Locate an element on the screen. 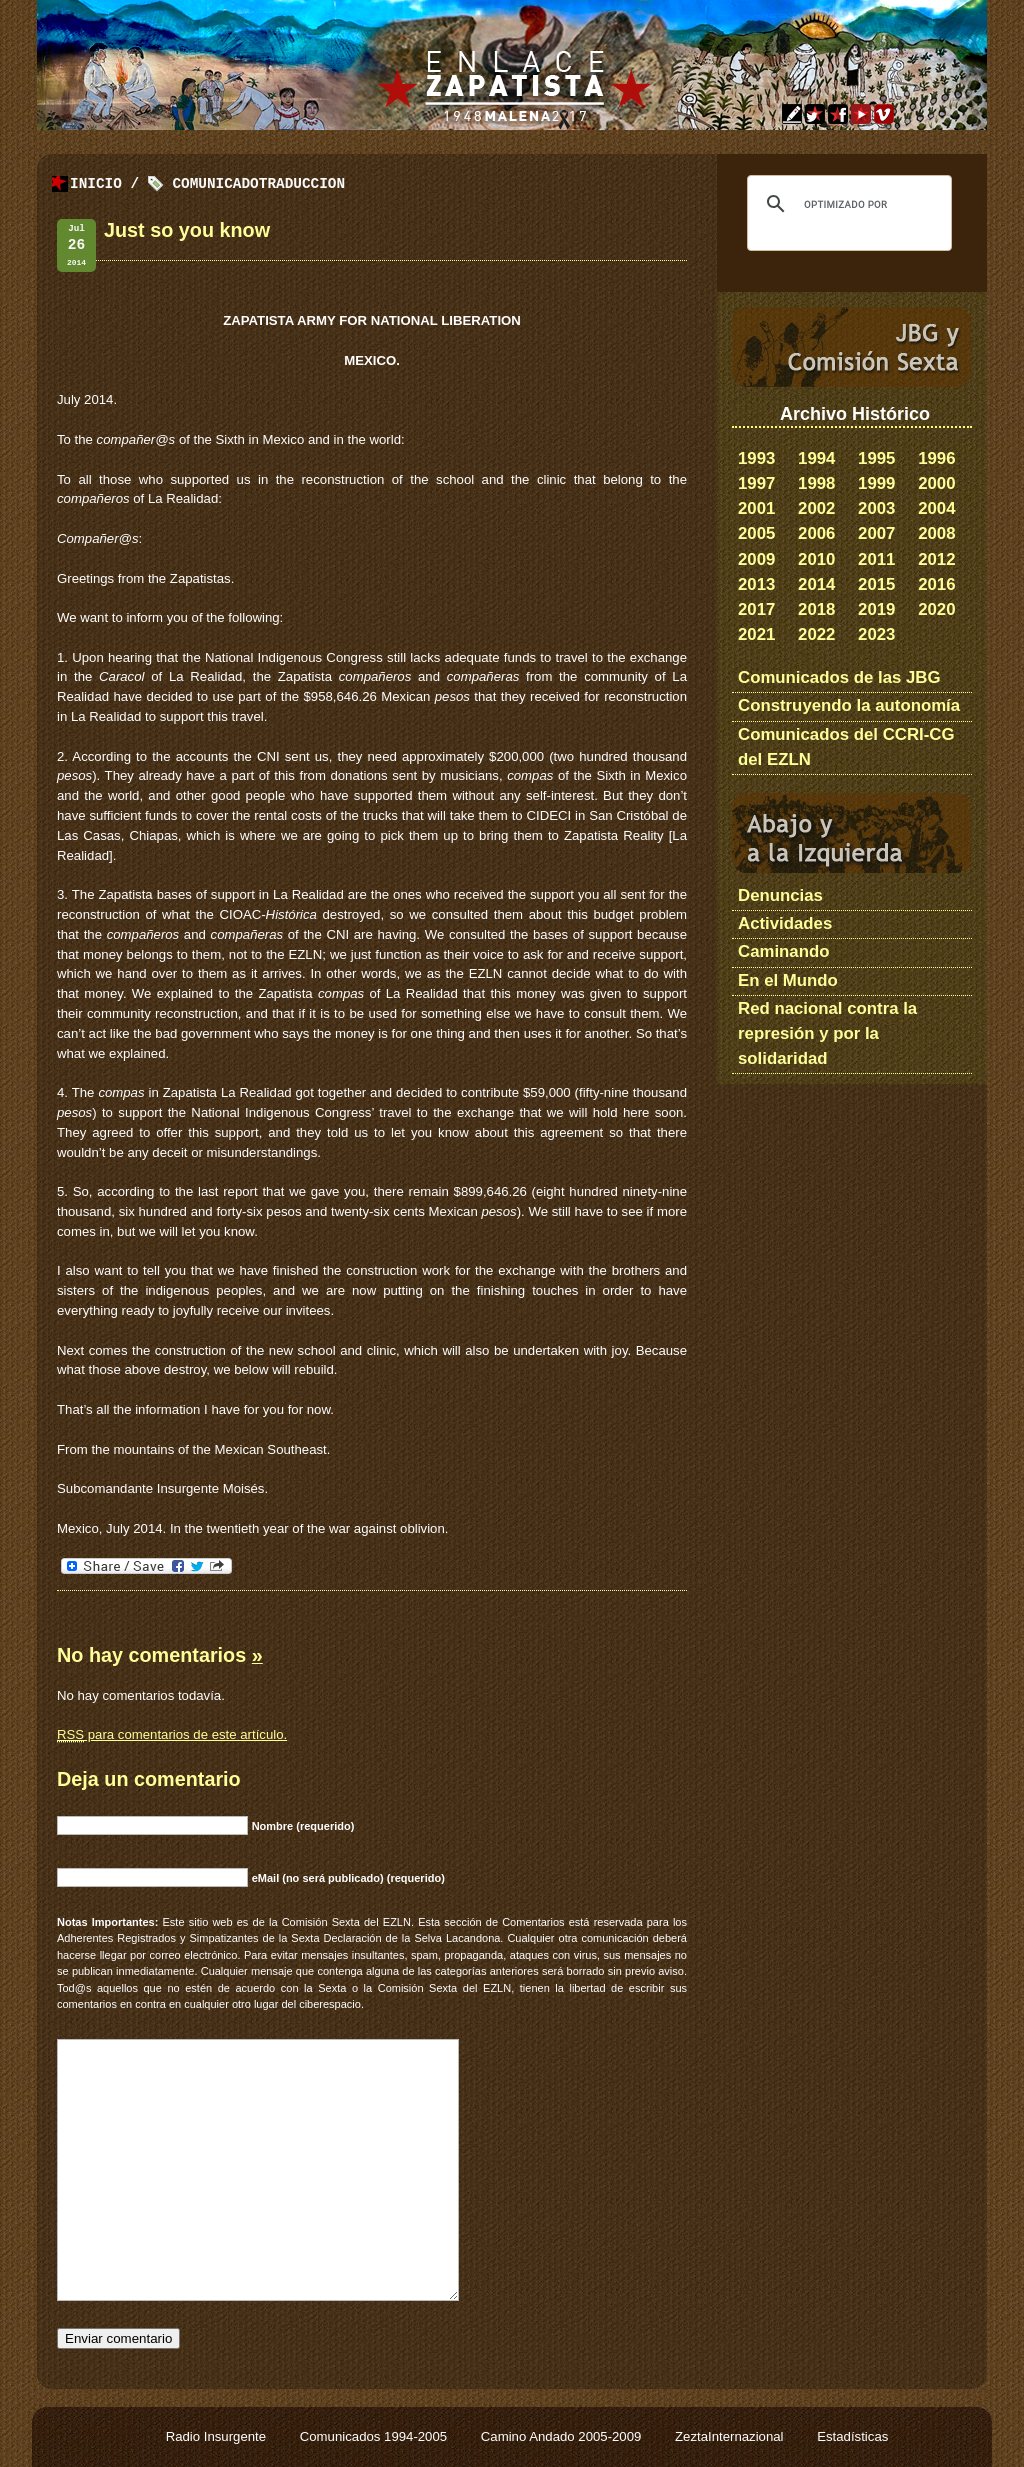 The image size is (1024, 2467). 2018 is located at coordinates (816, 609).